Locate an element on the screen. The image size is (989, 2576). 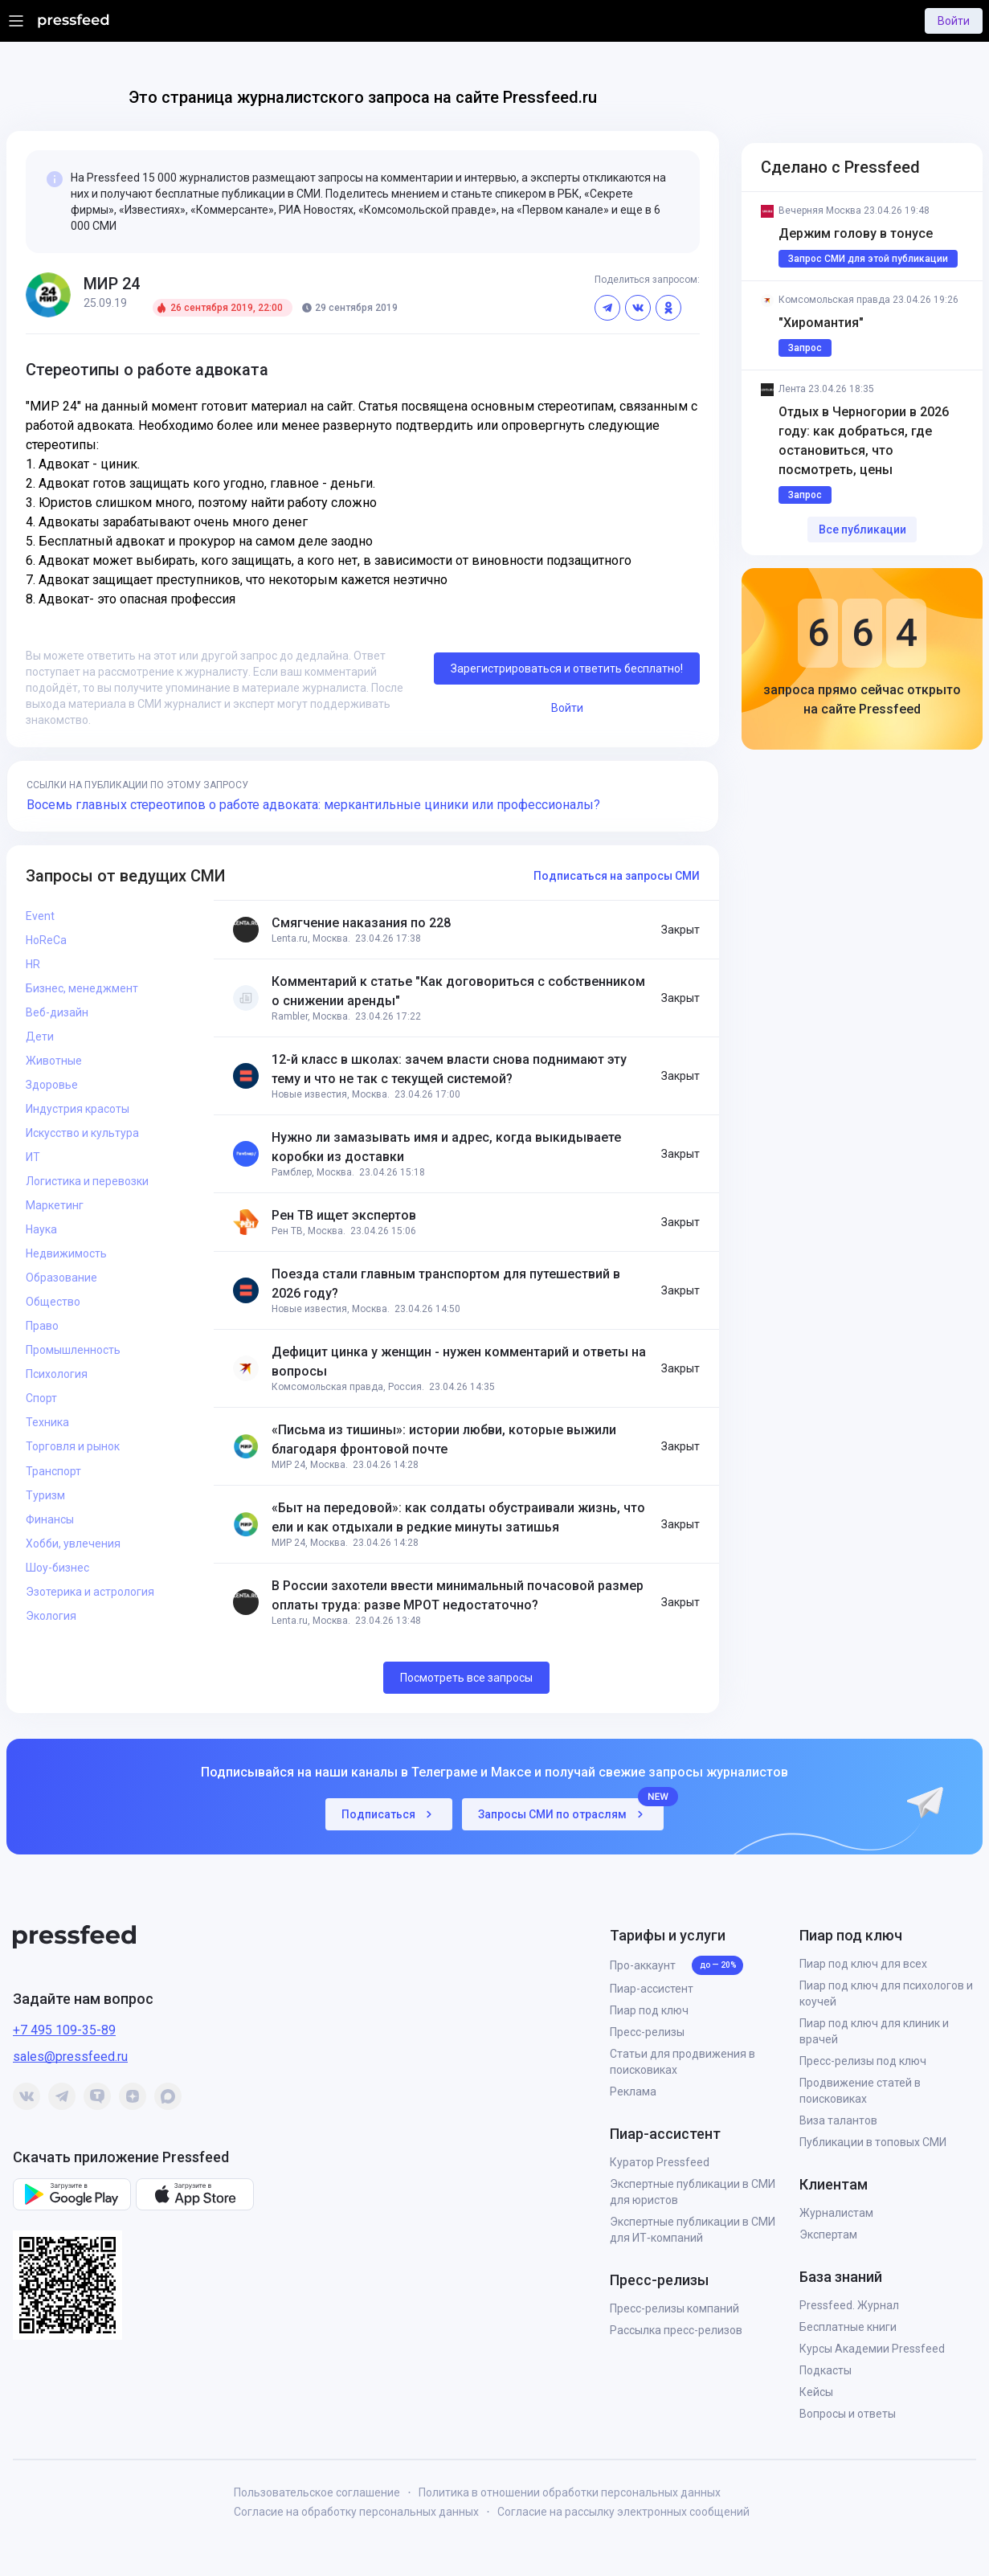
"Хиромантия" is located at coordinates (821, 322).